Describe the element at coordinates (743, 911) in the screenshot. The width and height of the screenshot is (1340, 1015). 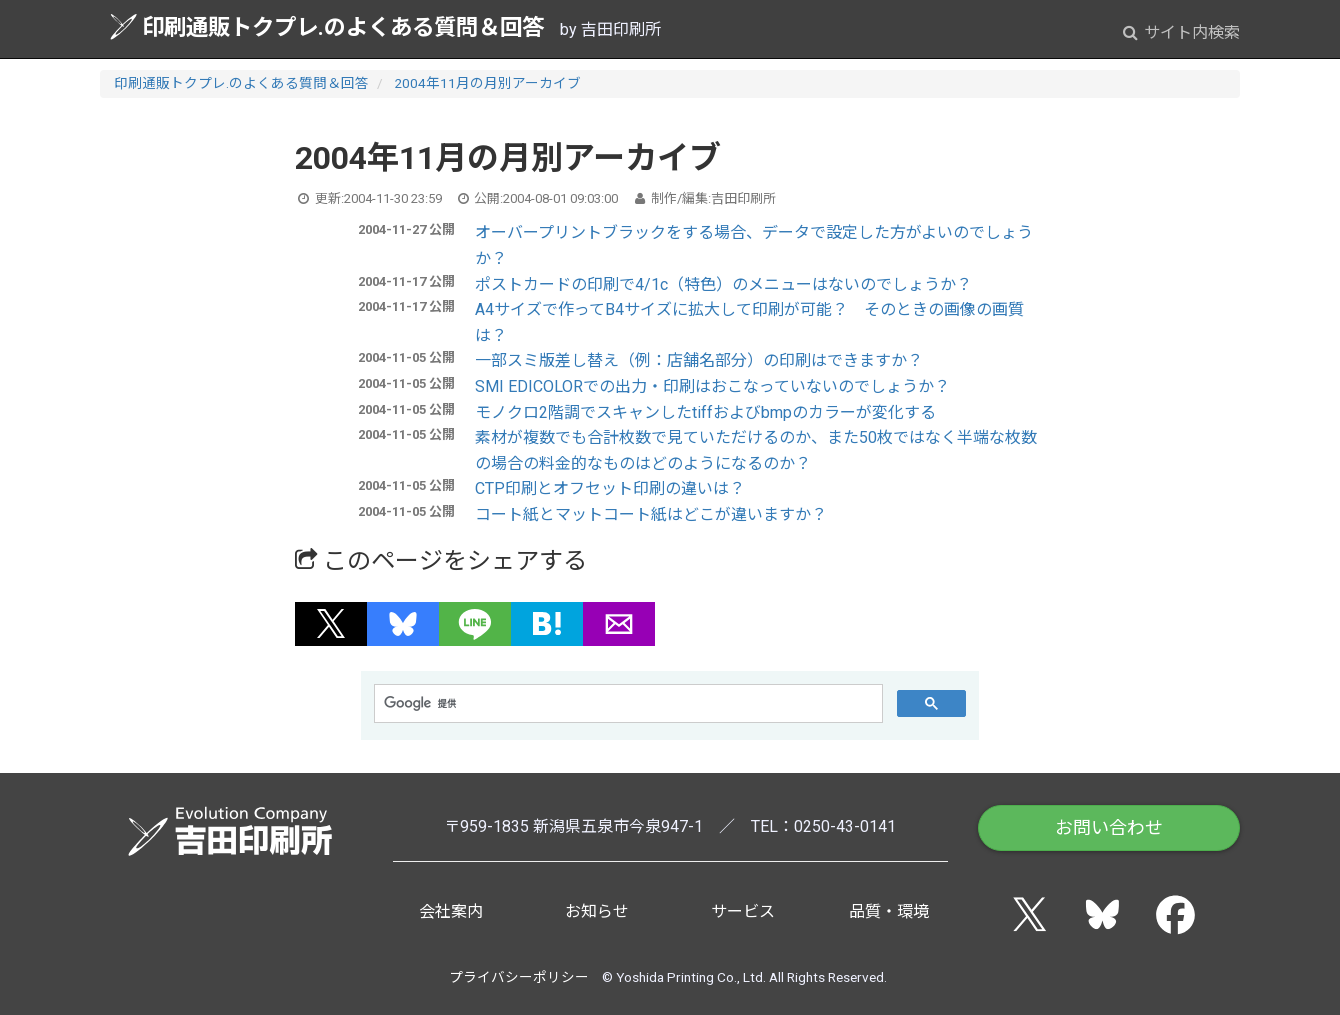
I see `サービス` at that location.